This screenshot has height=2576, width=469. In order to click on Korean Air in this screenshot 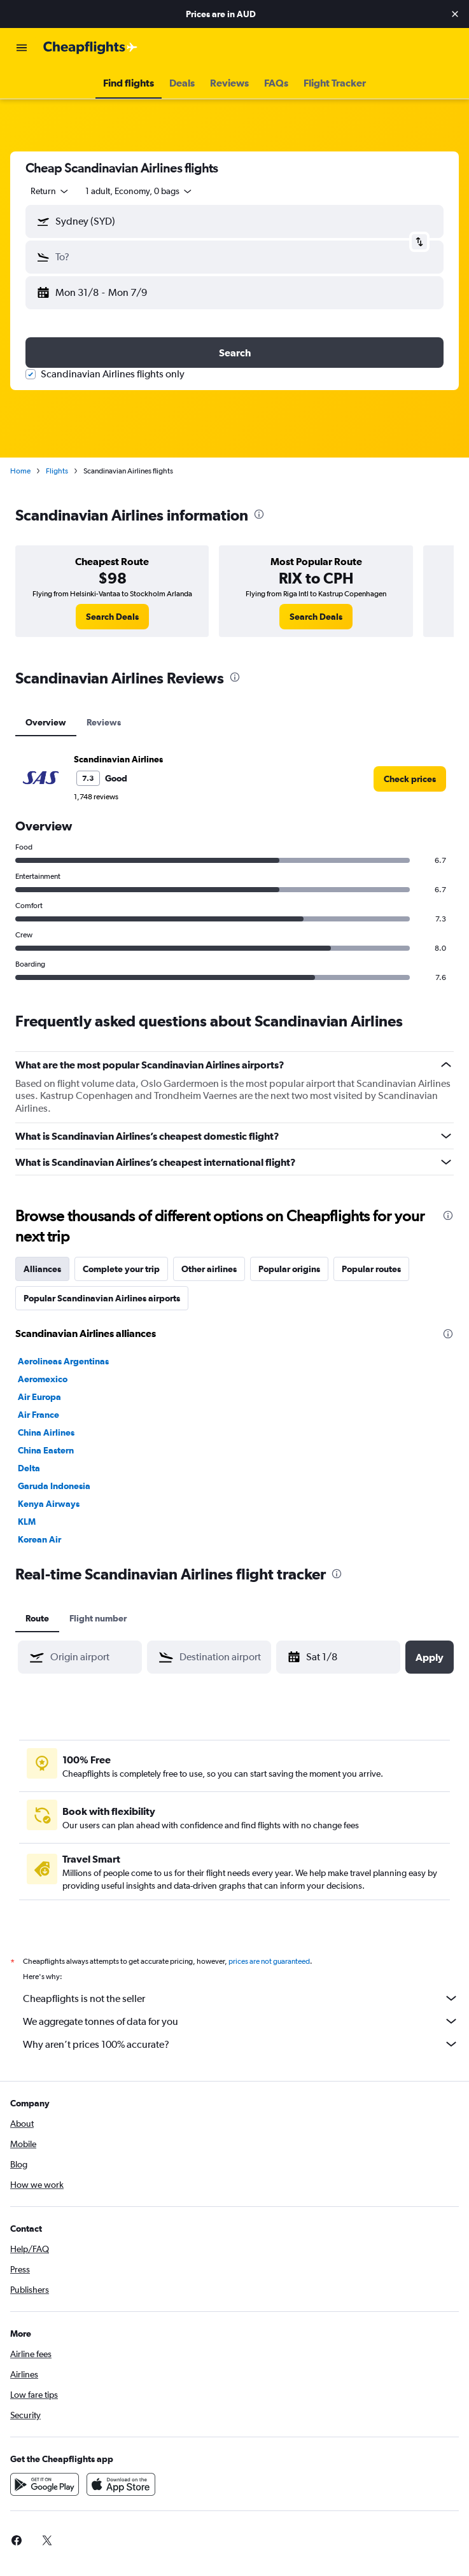, I will do `click(39, 1539)`.